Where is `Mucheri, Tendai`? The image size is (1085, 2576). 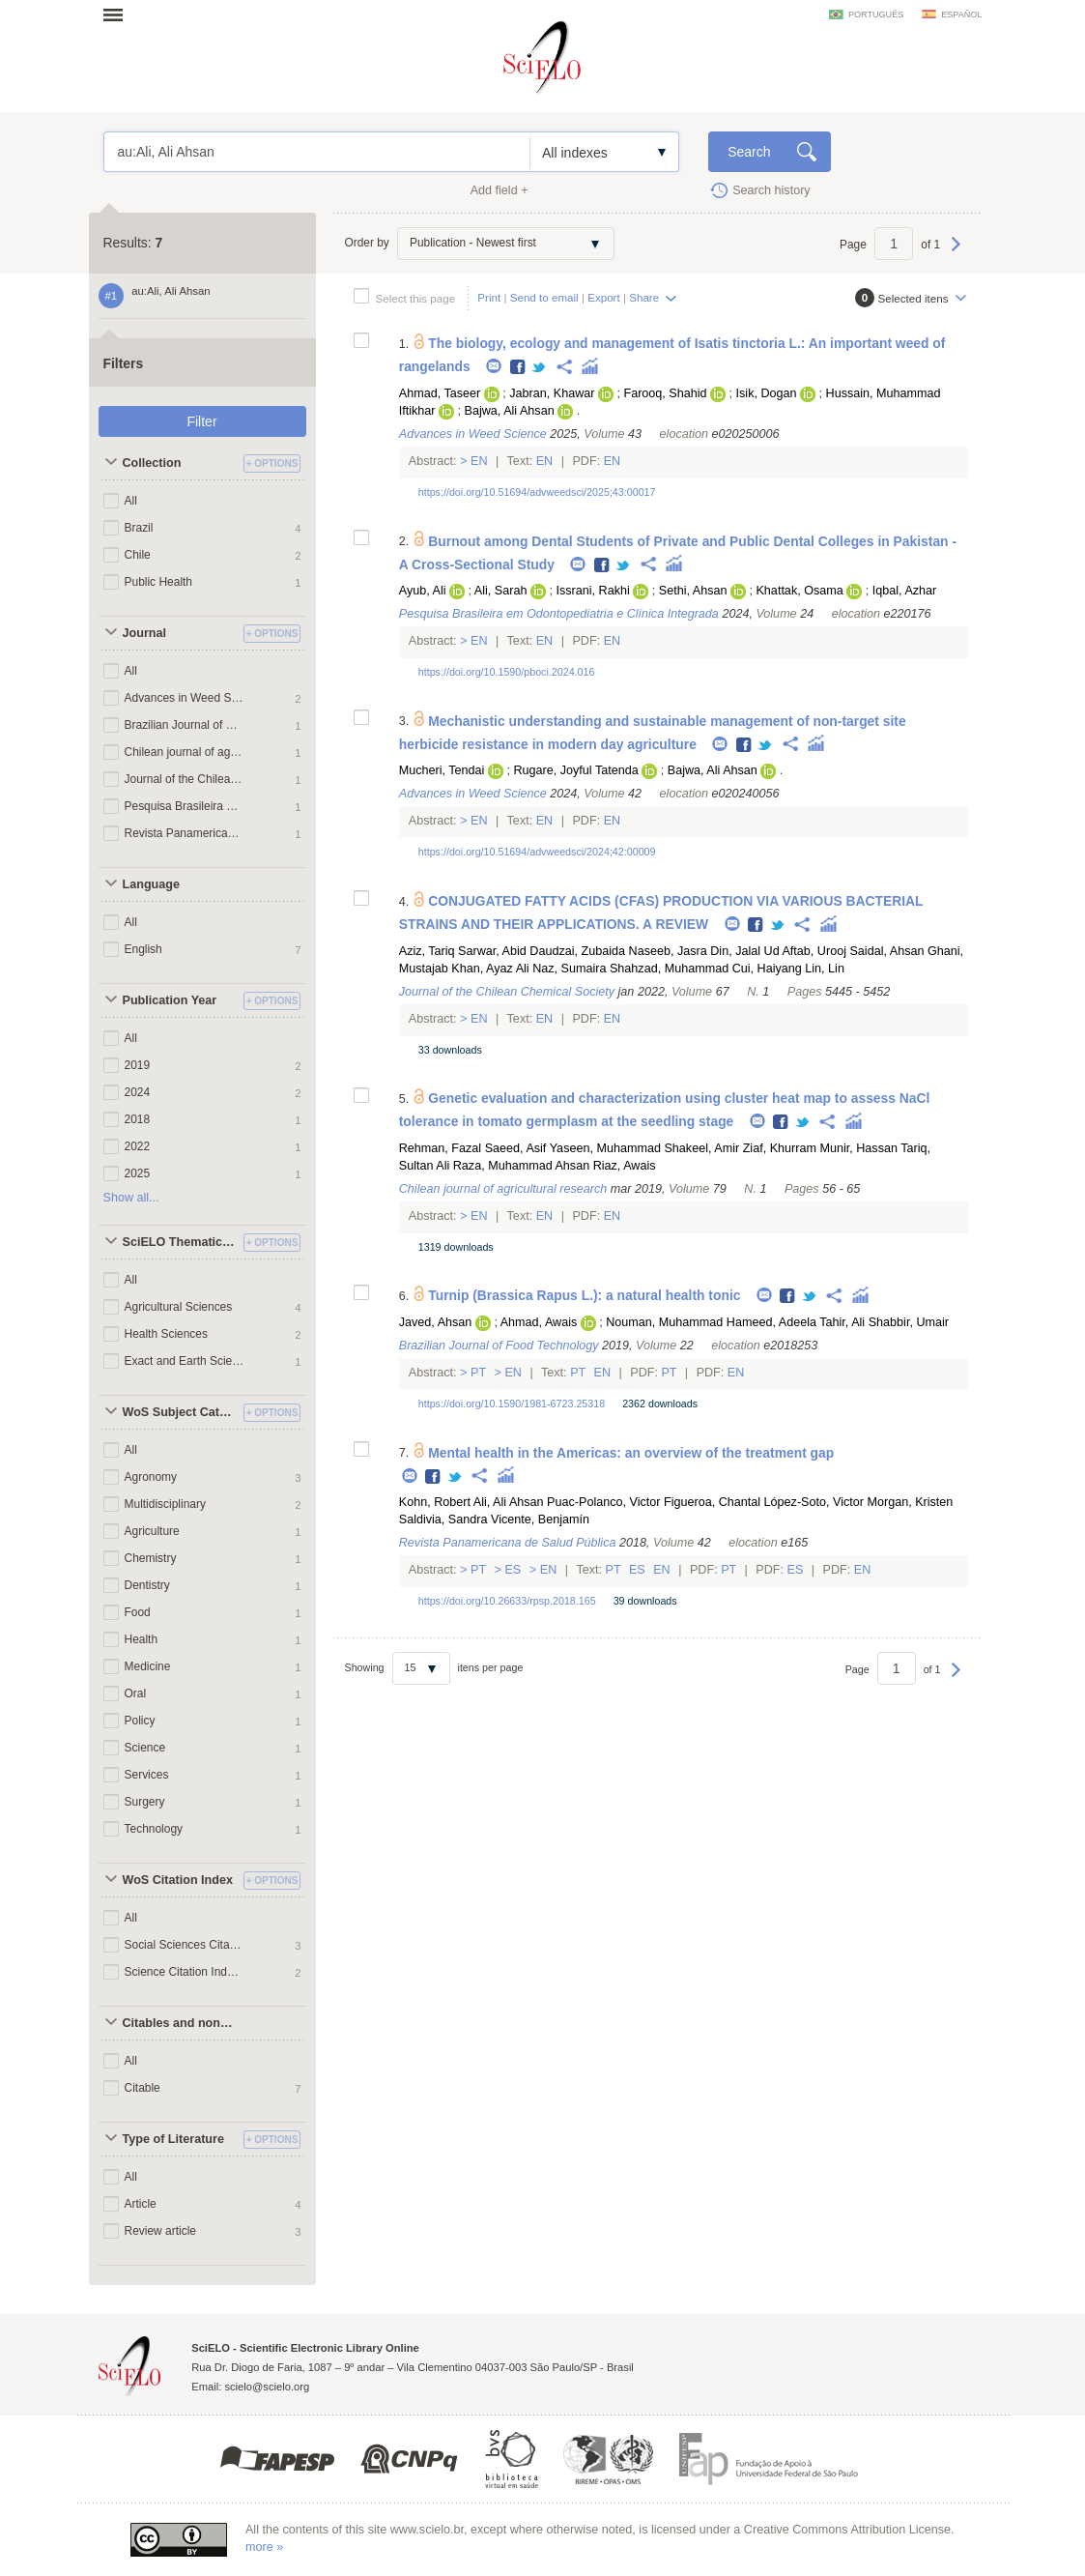
Mucheri, Tendai is located at coordinates (442, 770).